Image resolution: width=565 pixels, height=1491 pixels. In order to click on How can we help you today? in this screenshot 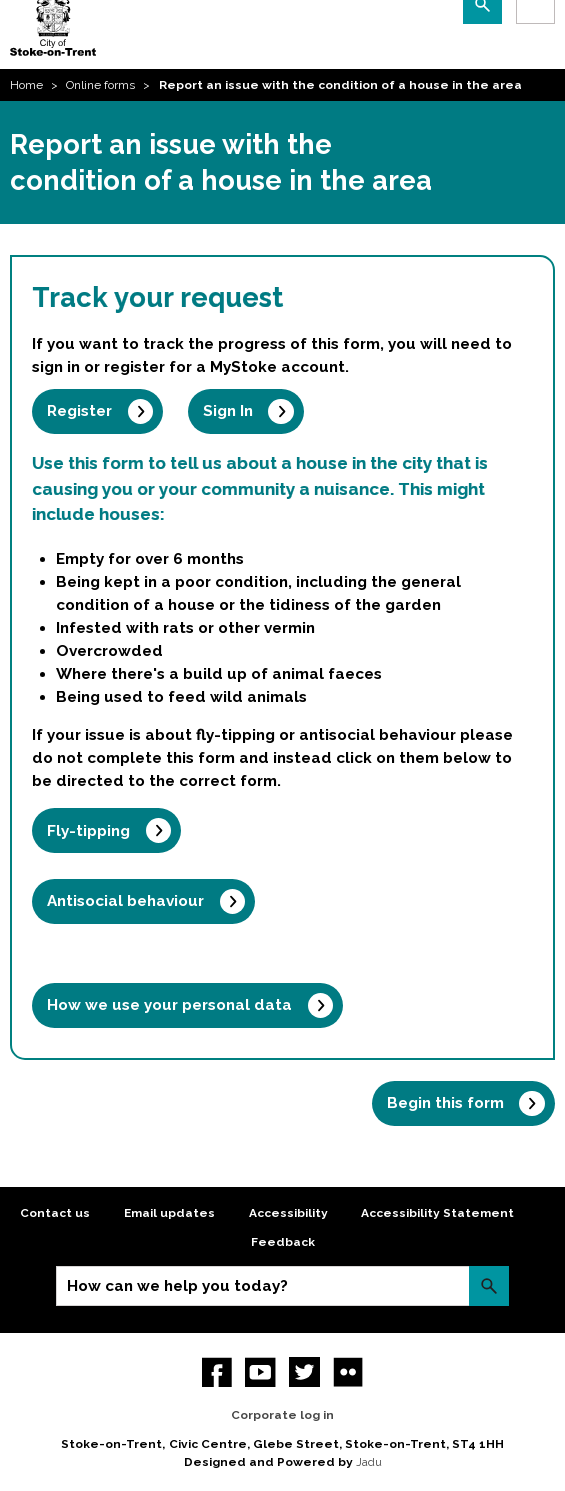, I will do `click(177, 1286)`.